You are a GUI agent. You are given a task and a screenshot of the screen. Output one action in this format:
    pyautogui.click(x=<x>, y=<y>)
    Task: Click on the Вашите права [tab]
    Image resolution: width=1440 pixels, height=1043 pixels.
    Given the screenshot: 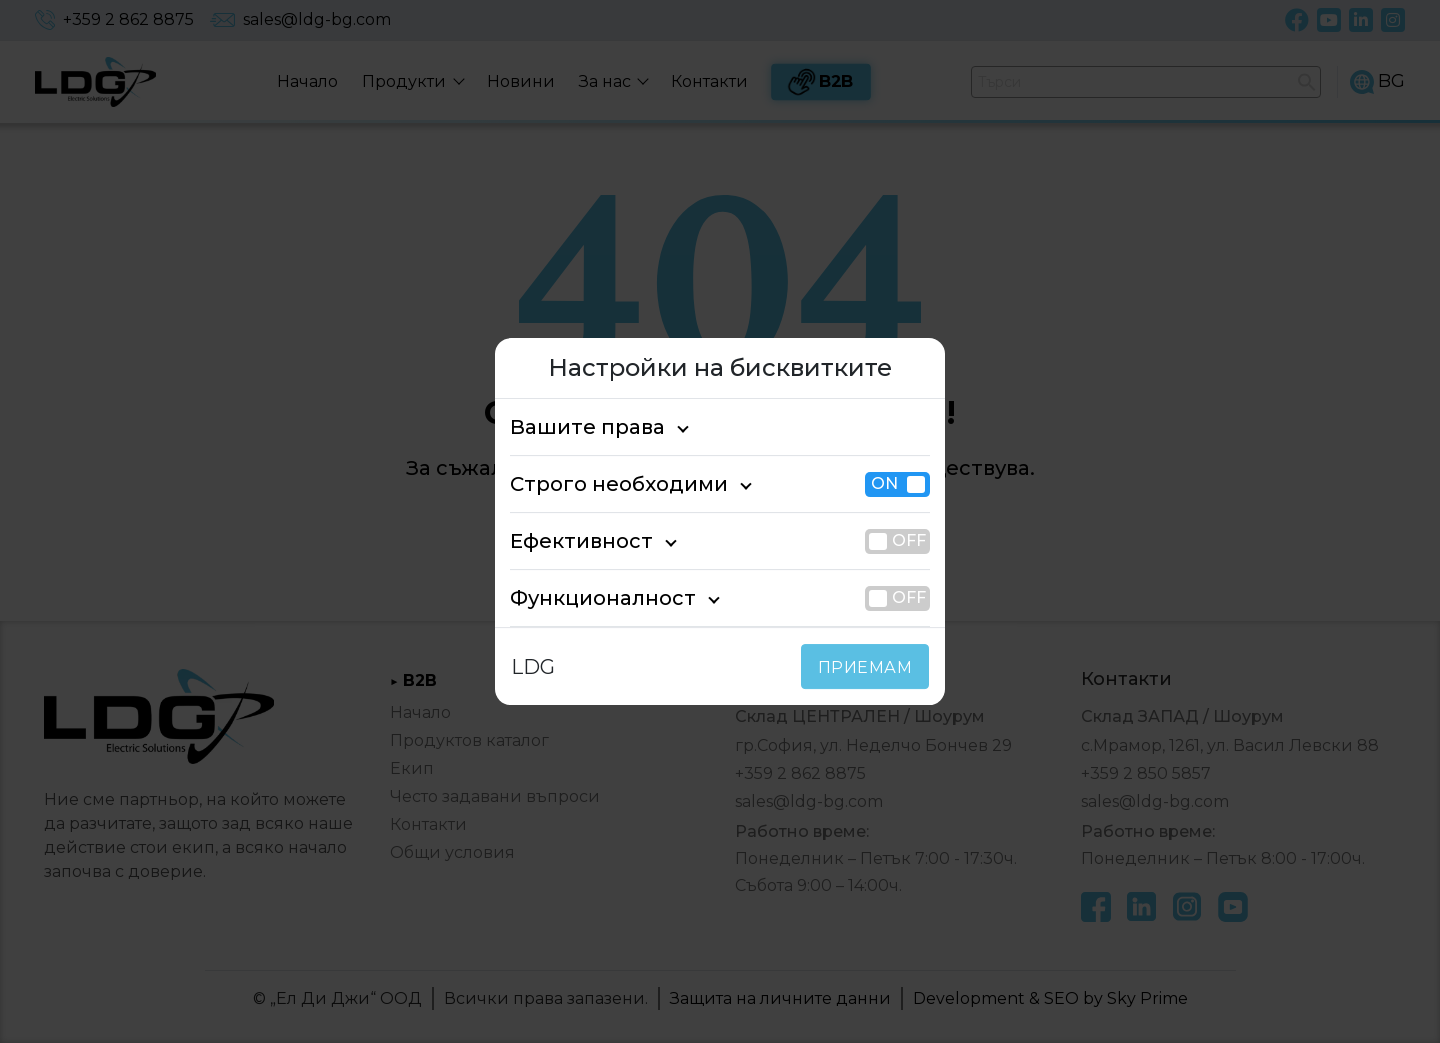 What is the action you would take?
    pyautogui.click(x=576, y=427)
    